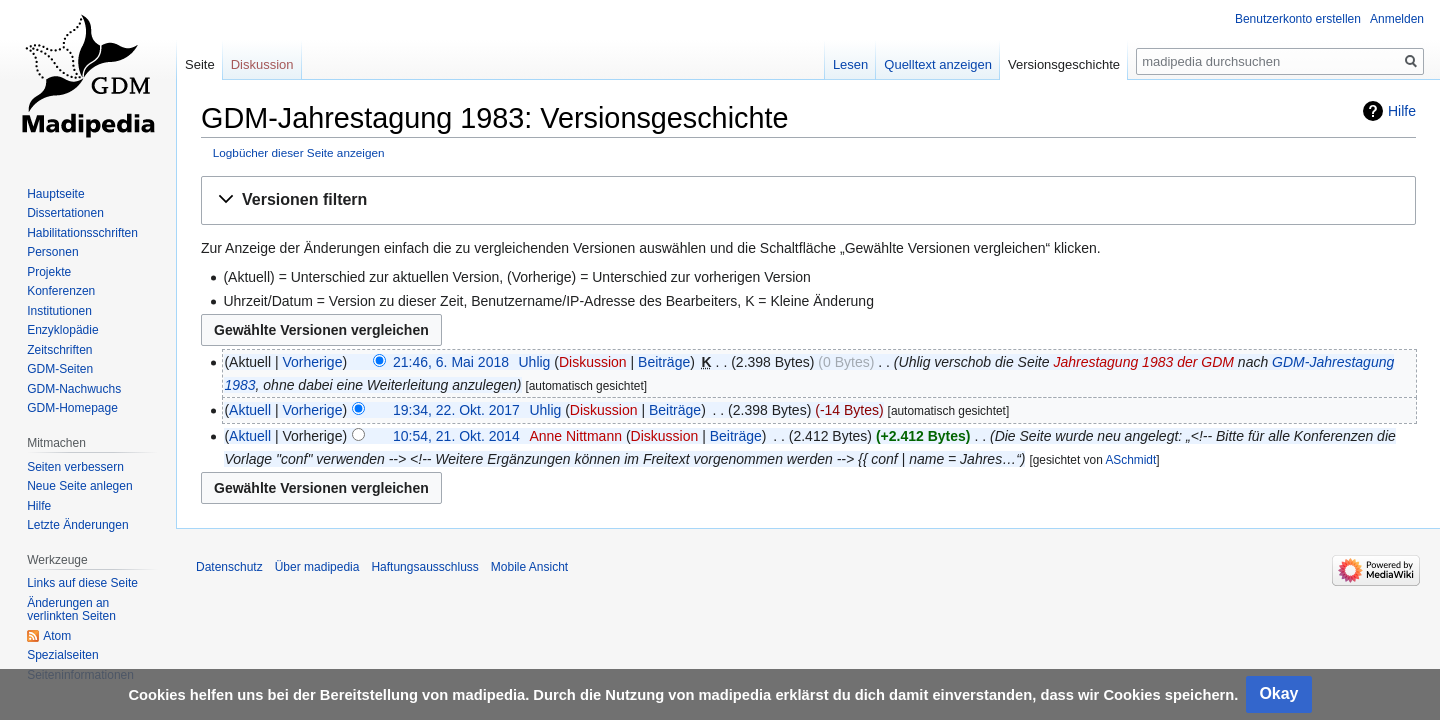 This screenshot has height=720, width=1440. I want to click on Konferenzen, so click(61, 291).